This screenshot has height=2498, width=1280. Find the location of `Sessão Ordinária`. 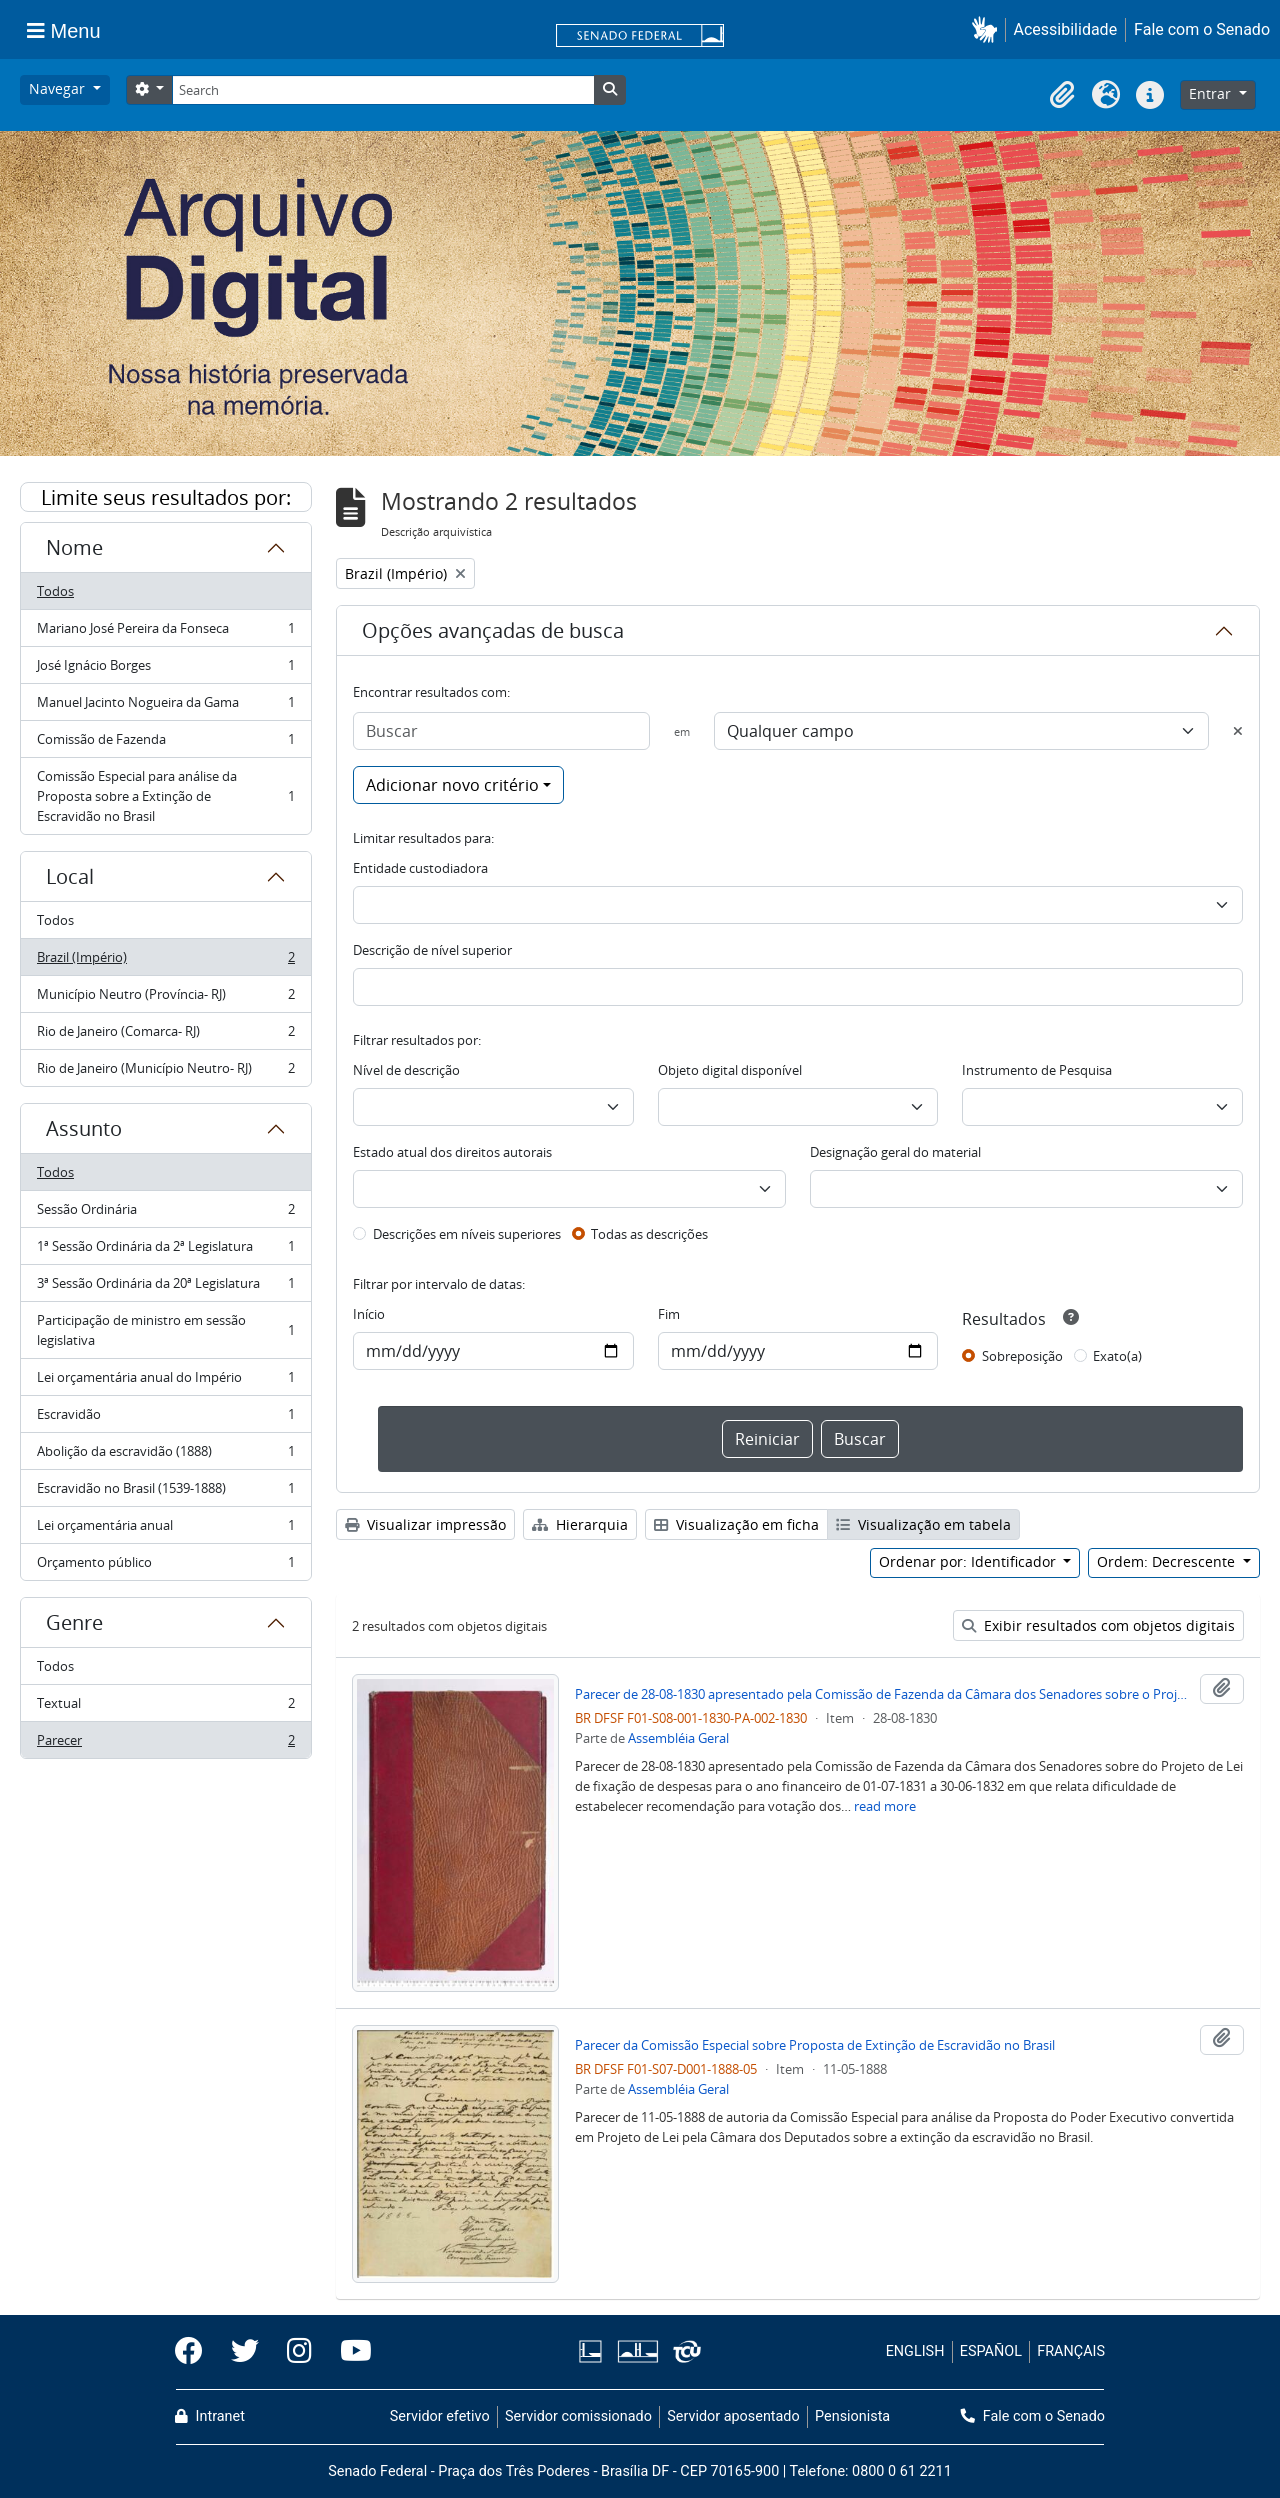

Sessão Ordinária is located at coordinates (165, 1213).